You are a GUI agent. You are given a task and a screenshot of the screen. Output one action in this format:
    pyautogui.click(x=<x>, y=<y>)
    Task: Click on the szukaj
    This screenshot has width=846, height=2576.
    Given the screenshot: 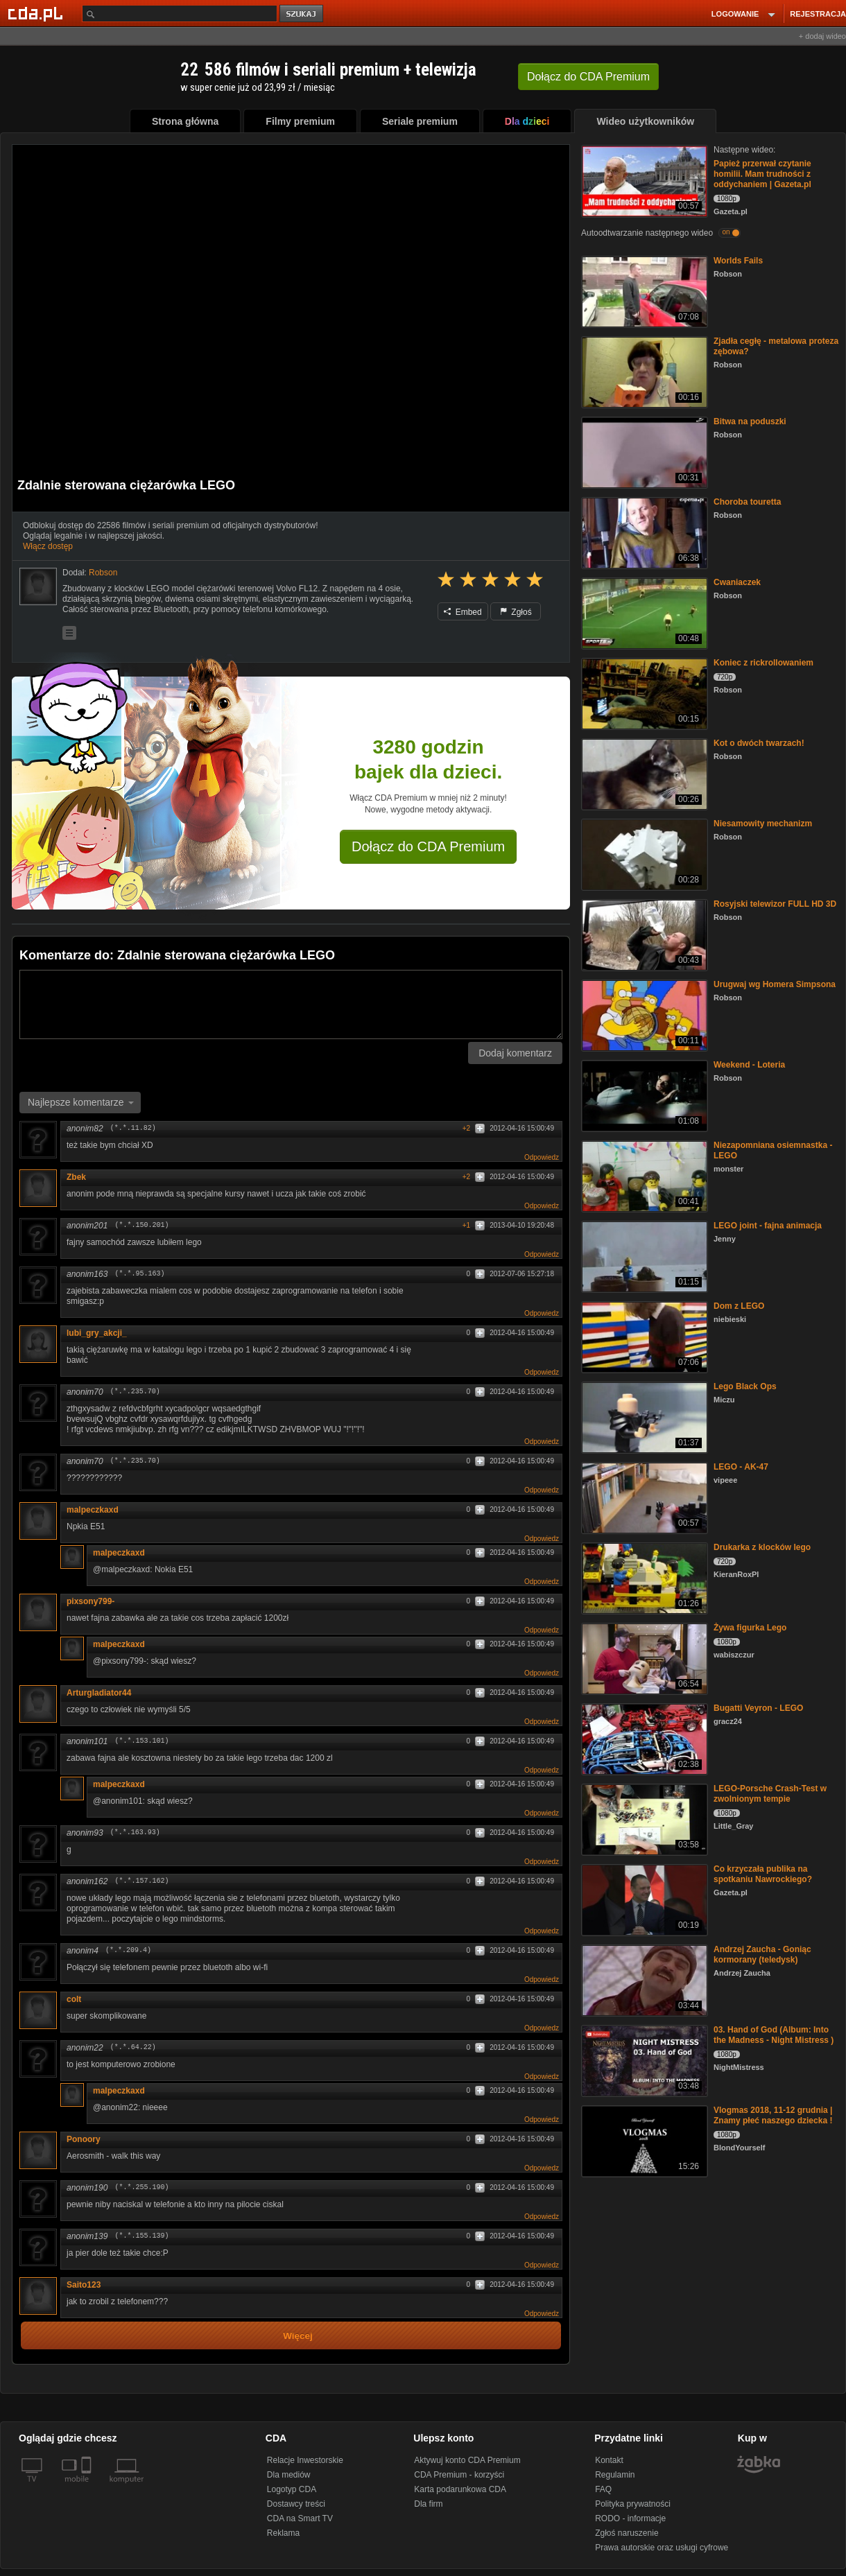 What is the action you would take?
    pyautogui.click(x=302, y=14)
    